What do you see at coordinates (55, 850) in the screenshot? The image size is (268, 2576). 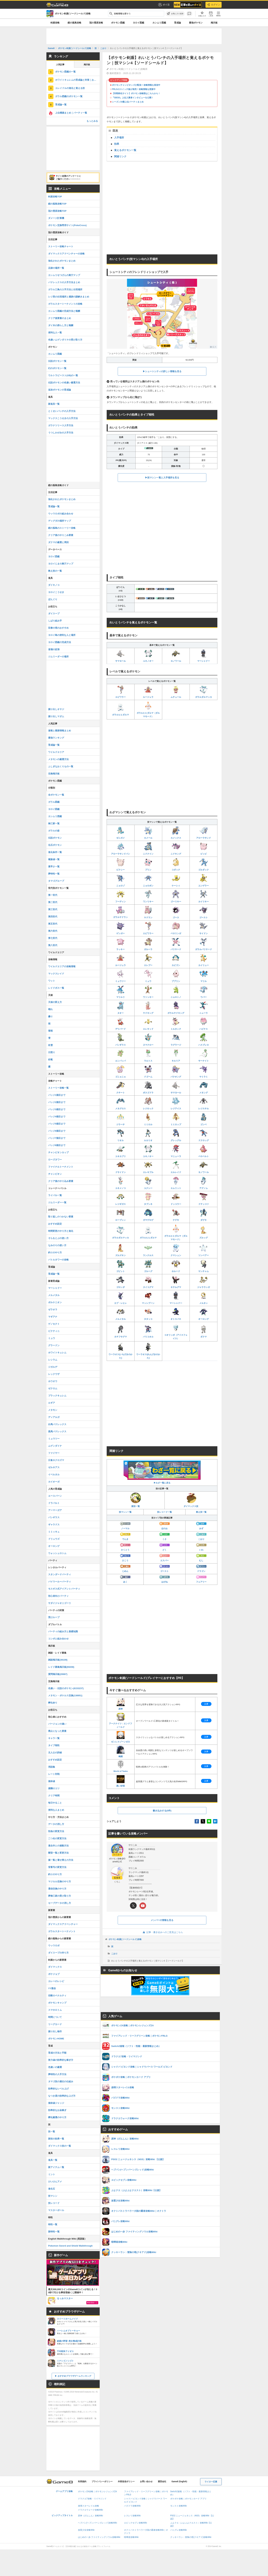 I see `化石ポケモン` at bounding box center [55, 850].